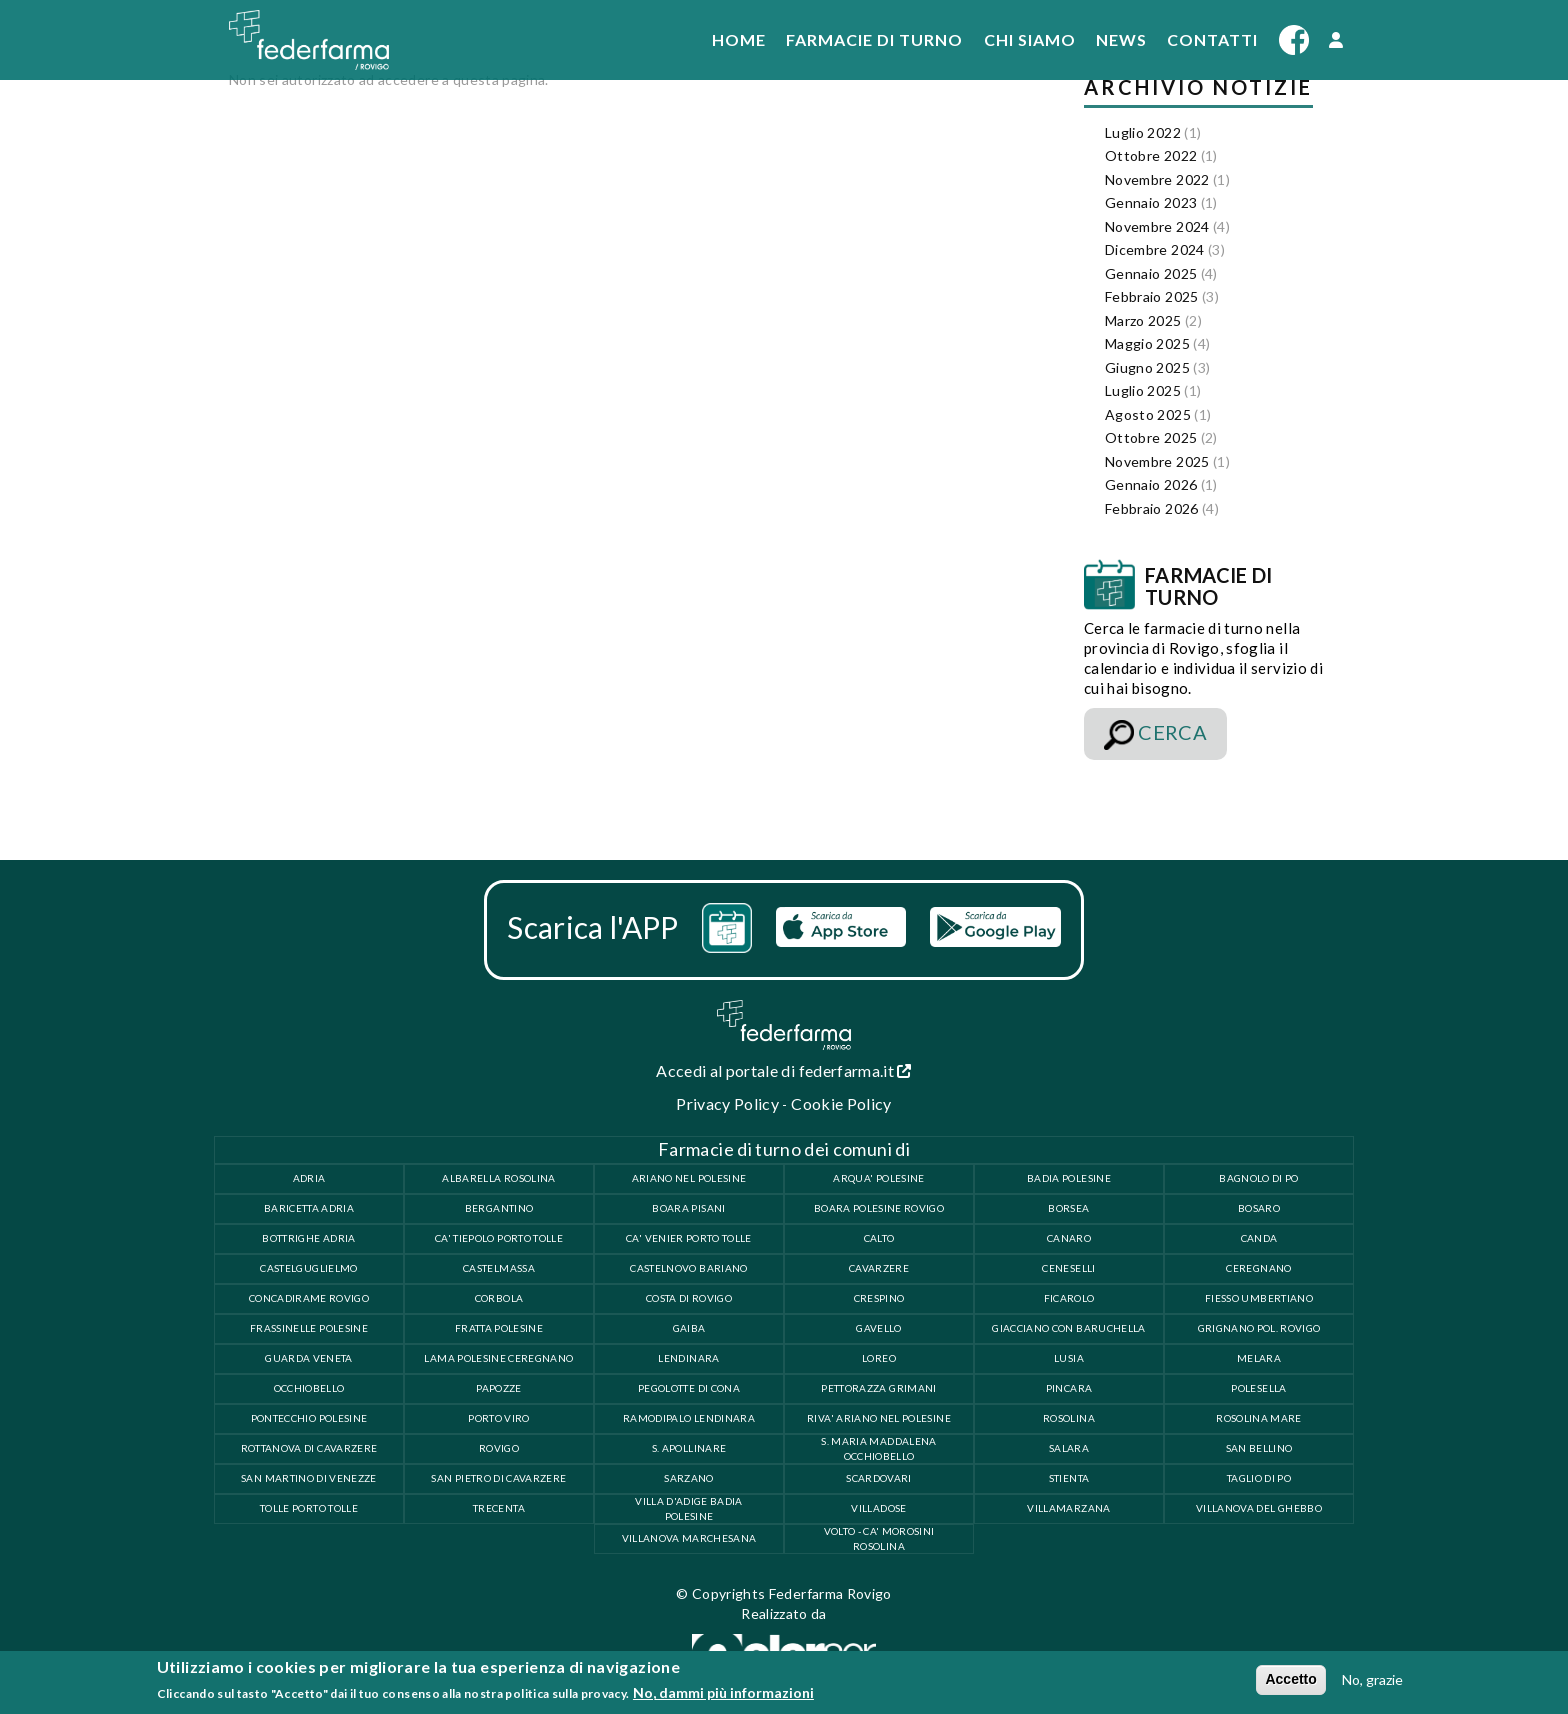  What do you see at coordinates (1152, 508) in the screenshot?
I see `Febbraio 2026` at bounding box center [1152, 508].